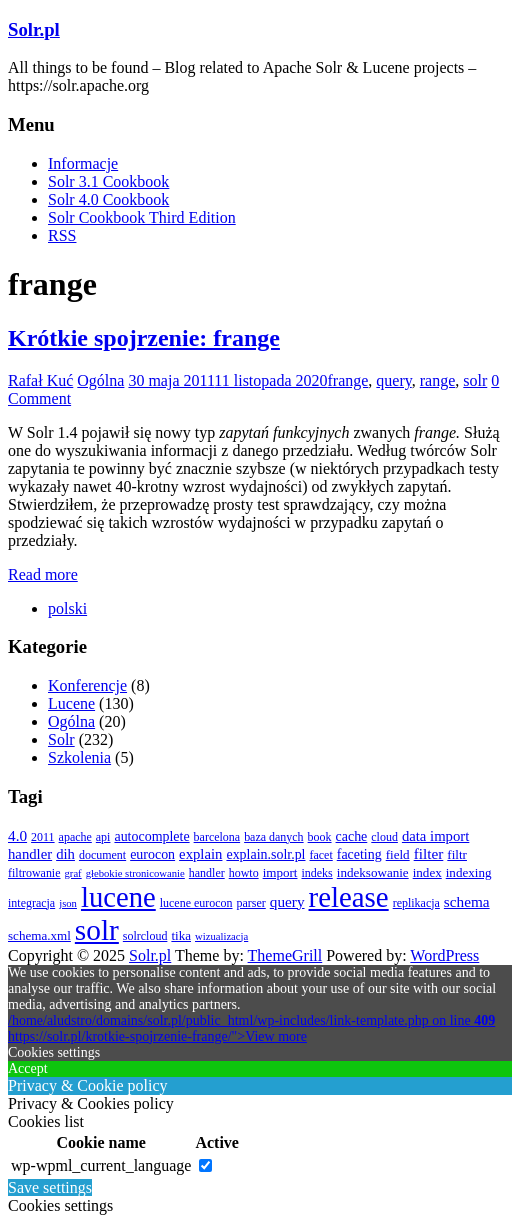 The image size is (520, 1223). I want to click on filter [filter (7 elementów)], so click(429, 853).